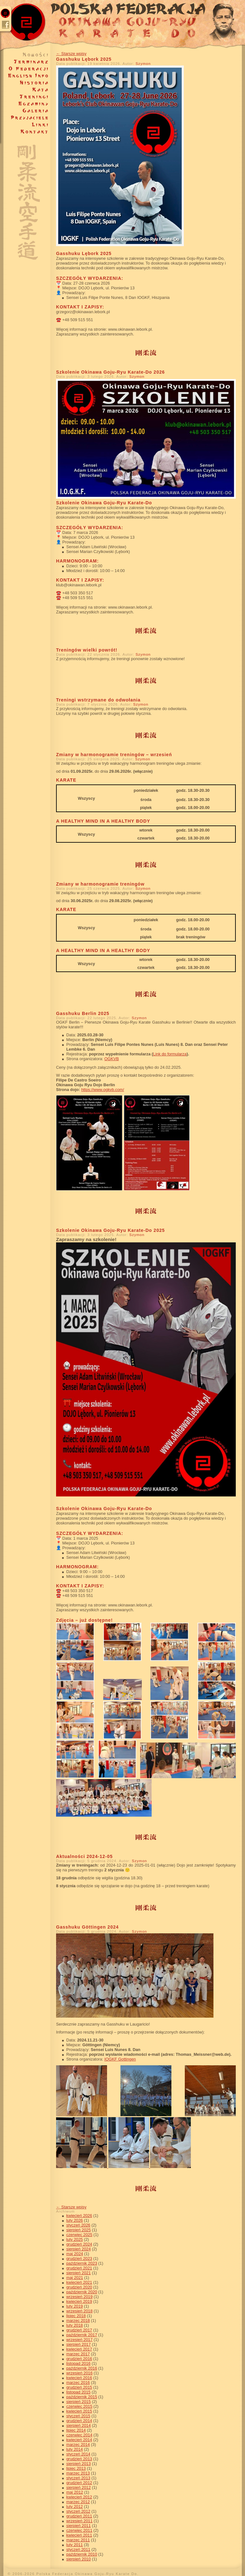 The height and width of the screenshot is (2576, 245). What do you see at coordinates (78, 2487) in the screenshot?
I see `sierpień 2012` at bounding box center [78, 2487].